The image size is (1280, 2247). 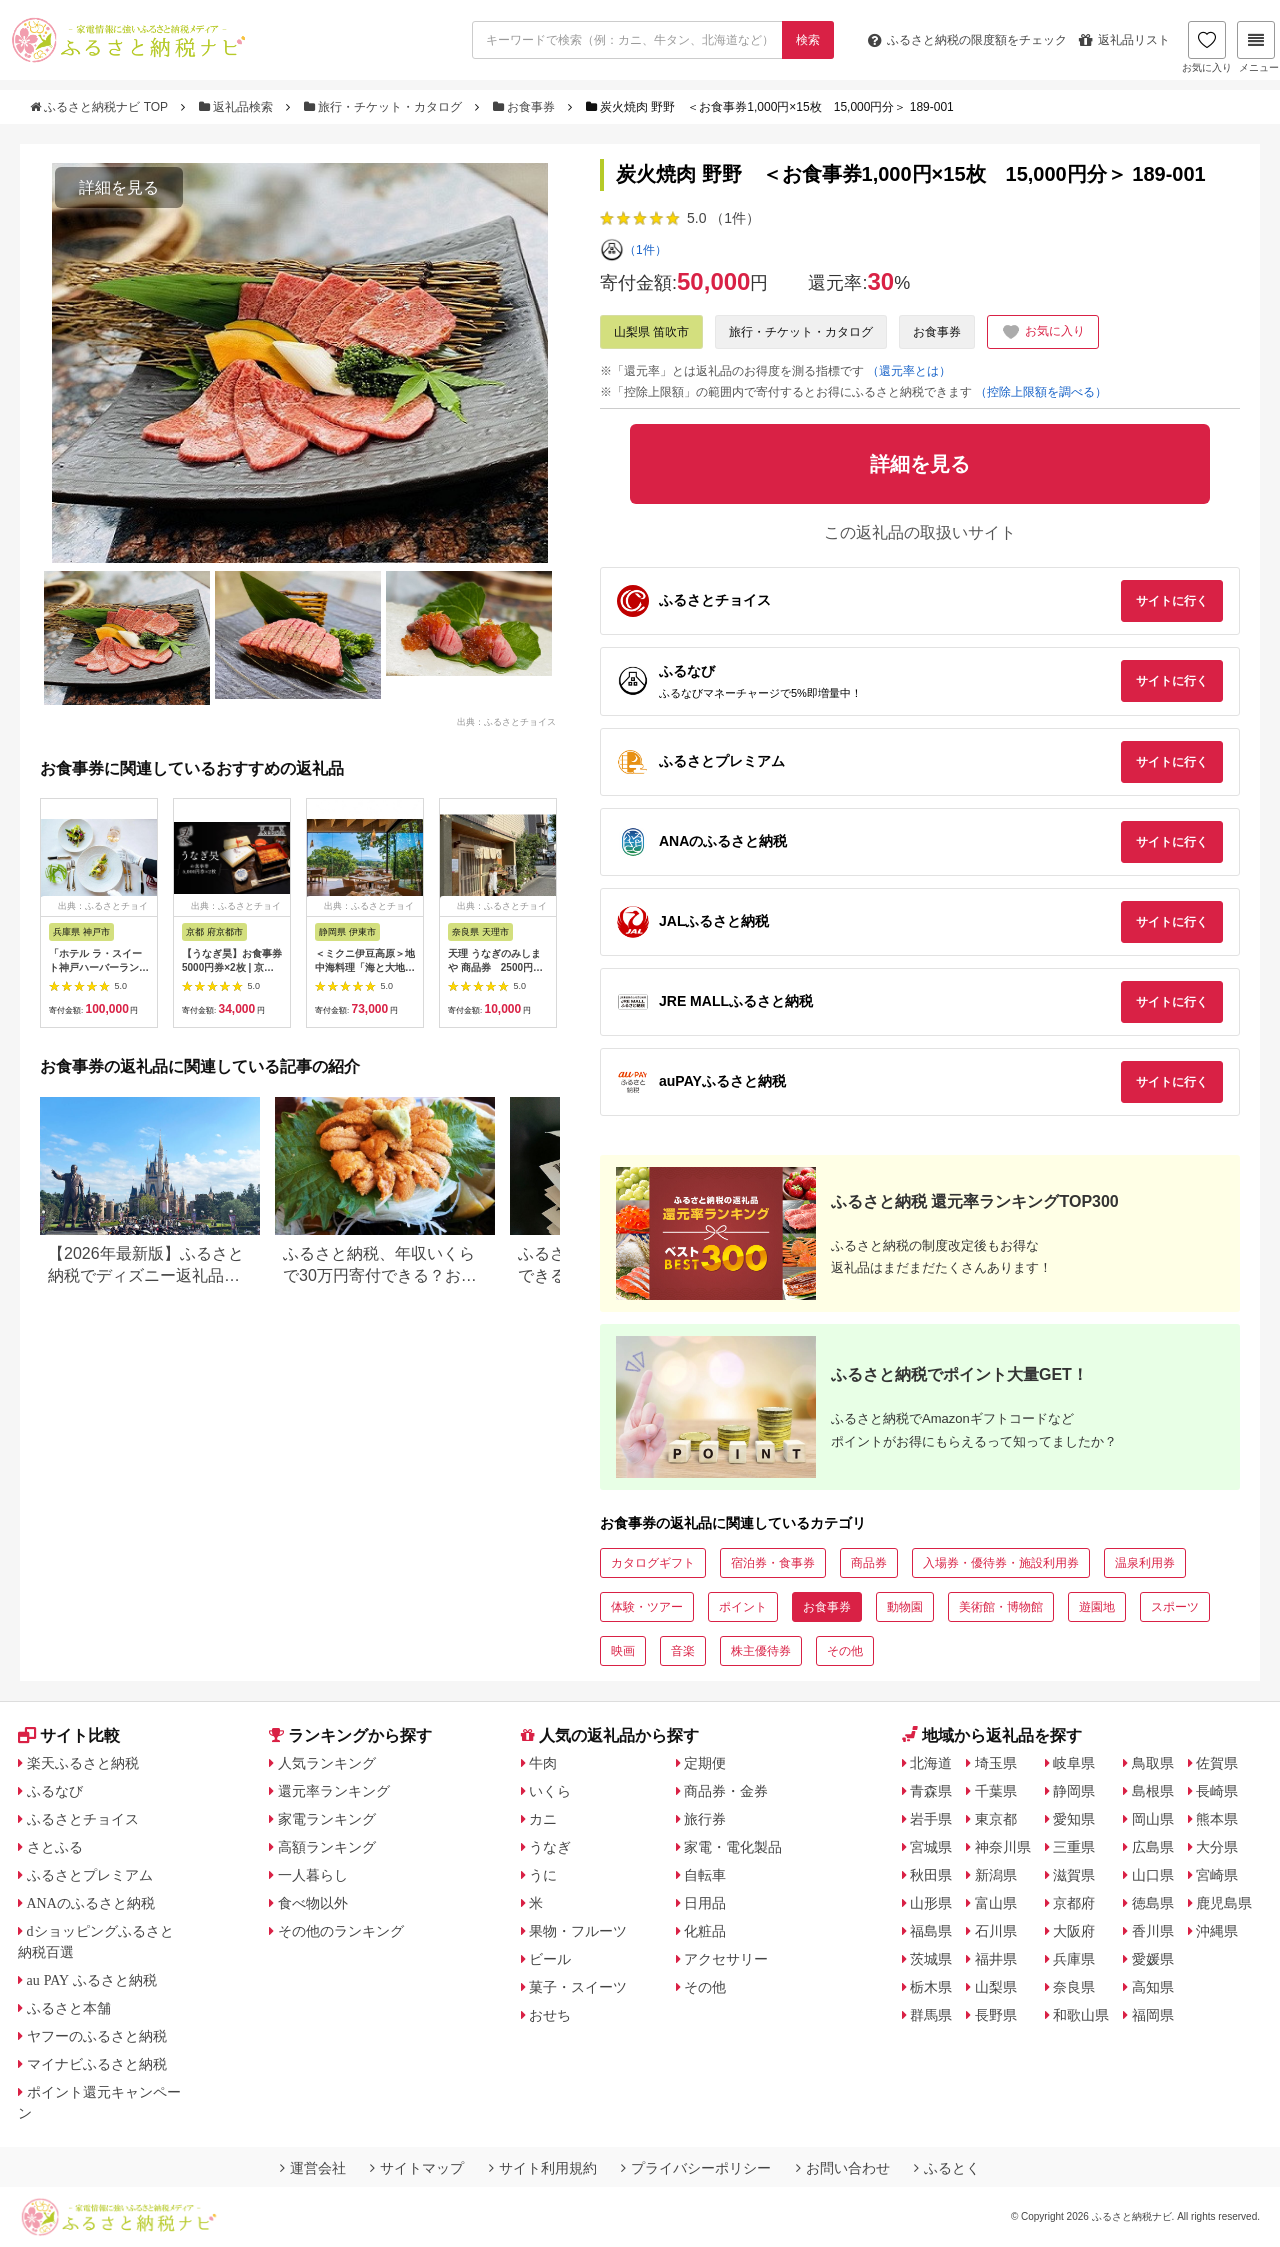 What do you see at coordinates (967, 40) in the screenshot?
I see `限度額をチェック` at bounding box center [967, 40].